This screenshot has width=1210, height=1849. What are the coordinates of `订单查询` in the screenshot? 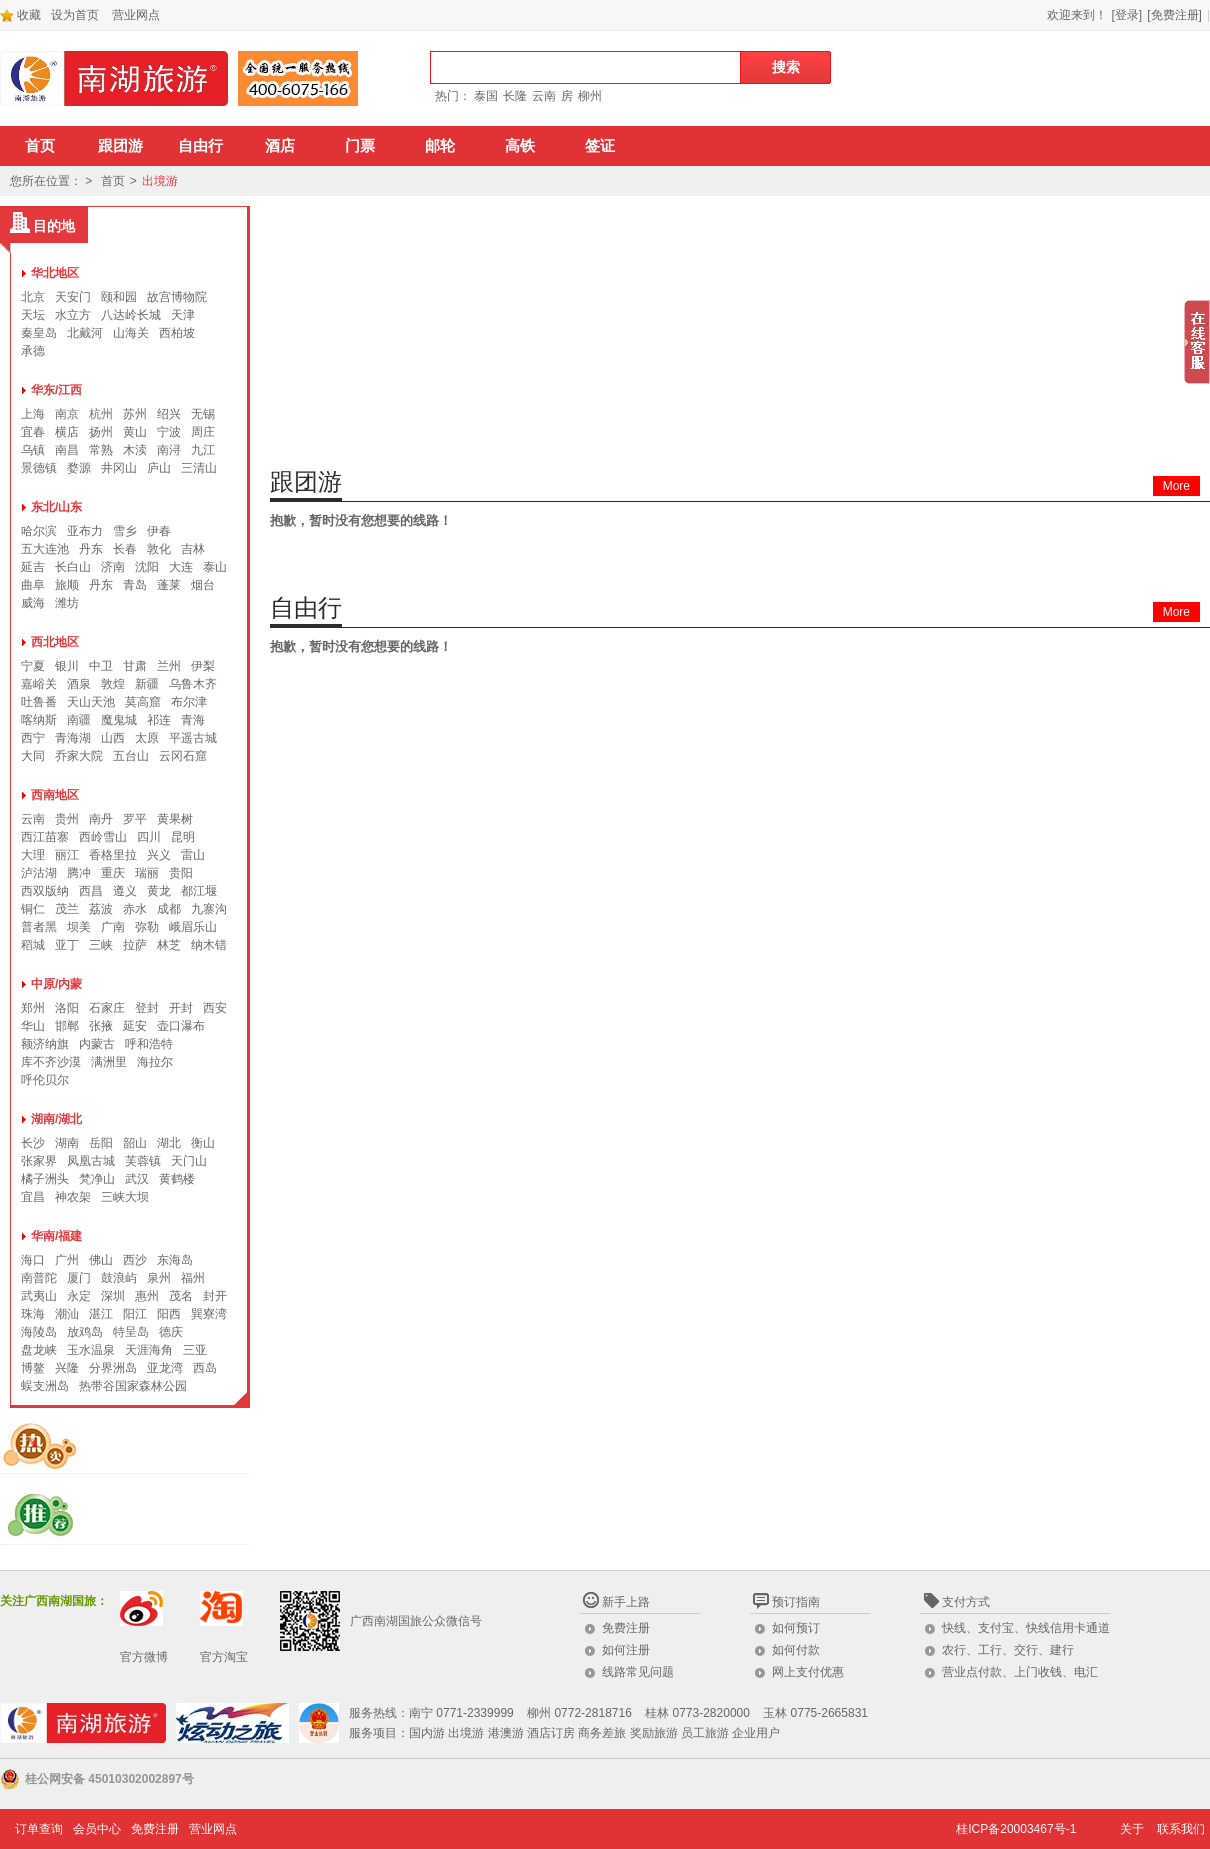 It's located at (39, 1829).